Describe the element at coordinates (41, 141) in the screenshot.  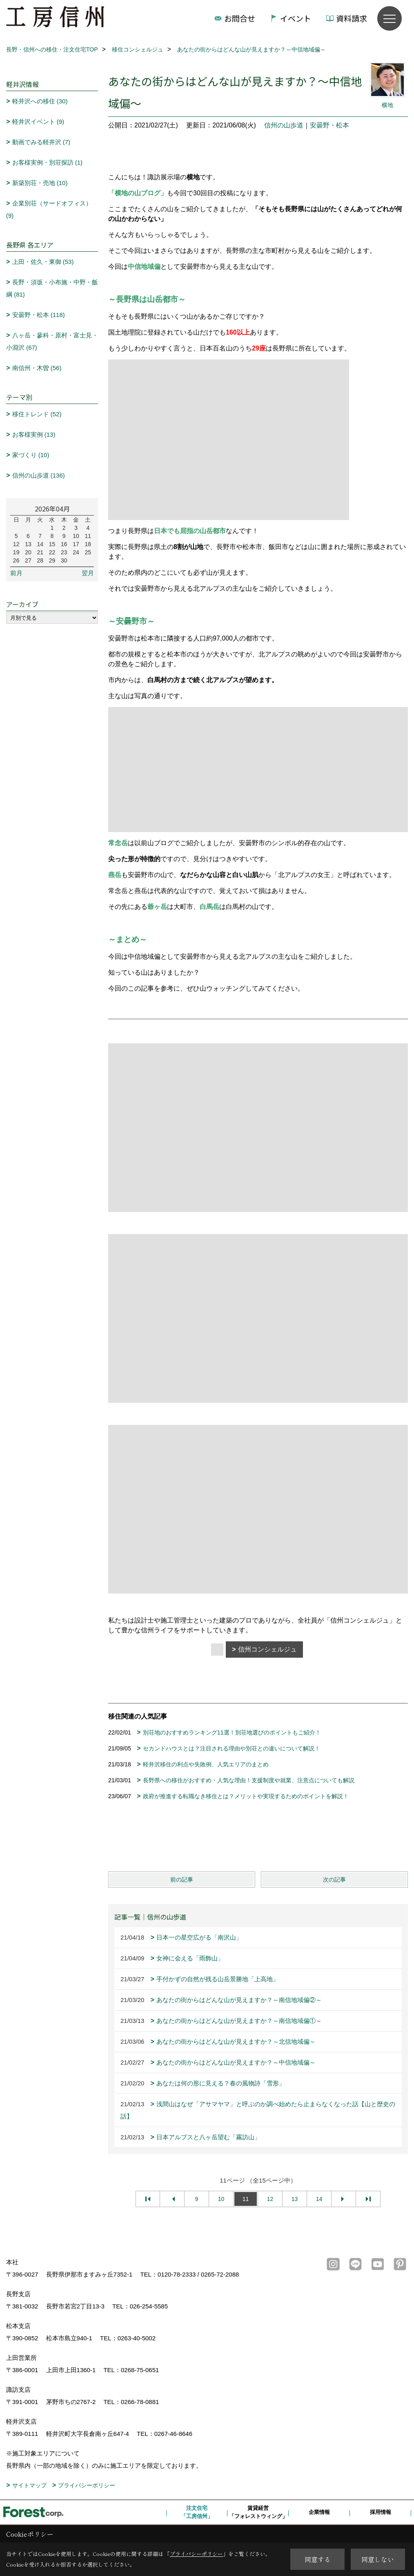
I see `動画でみる軽井沢 (7)` at that location.